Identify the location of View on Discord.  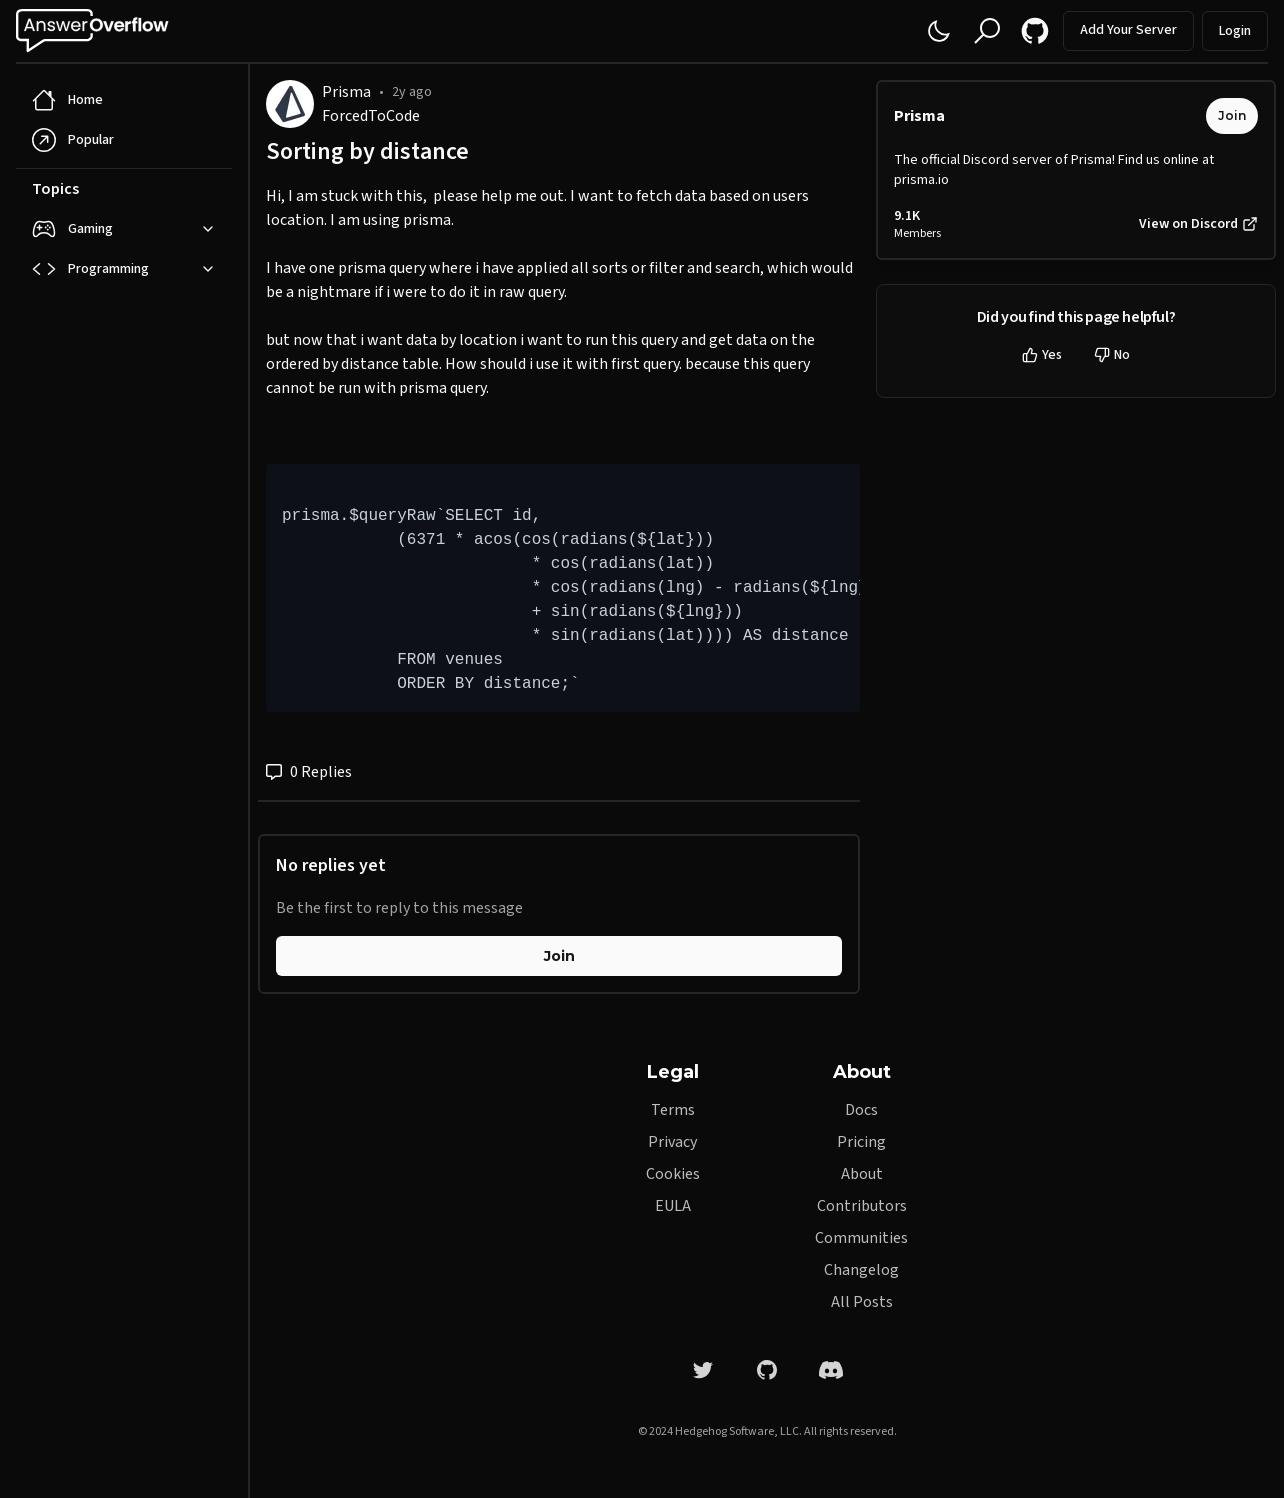
(1198, 224).